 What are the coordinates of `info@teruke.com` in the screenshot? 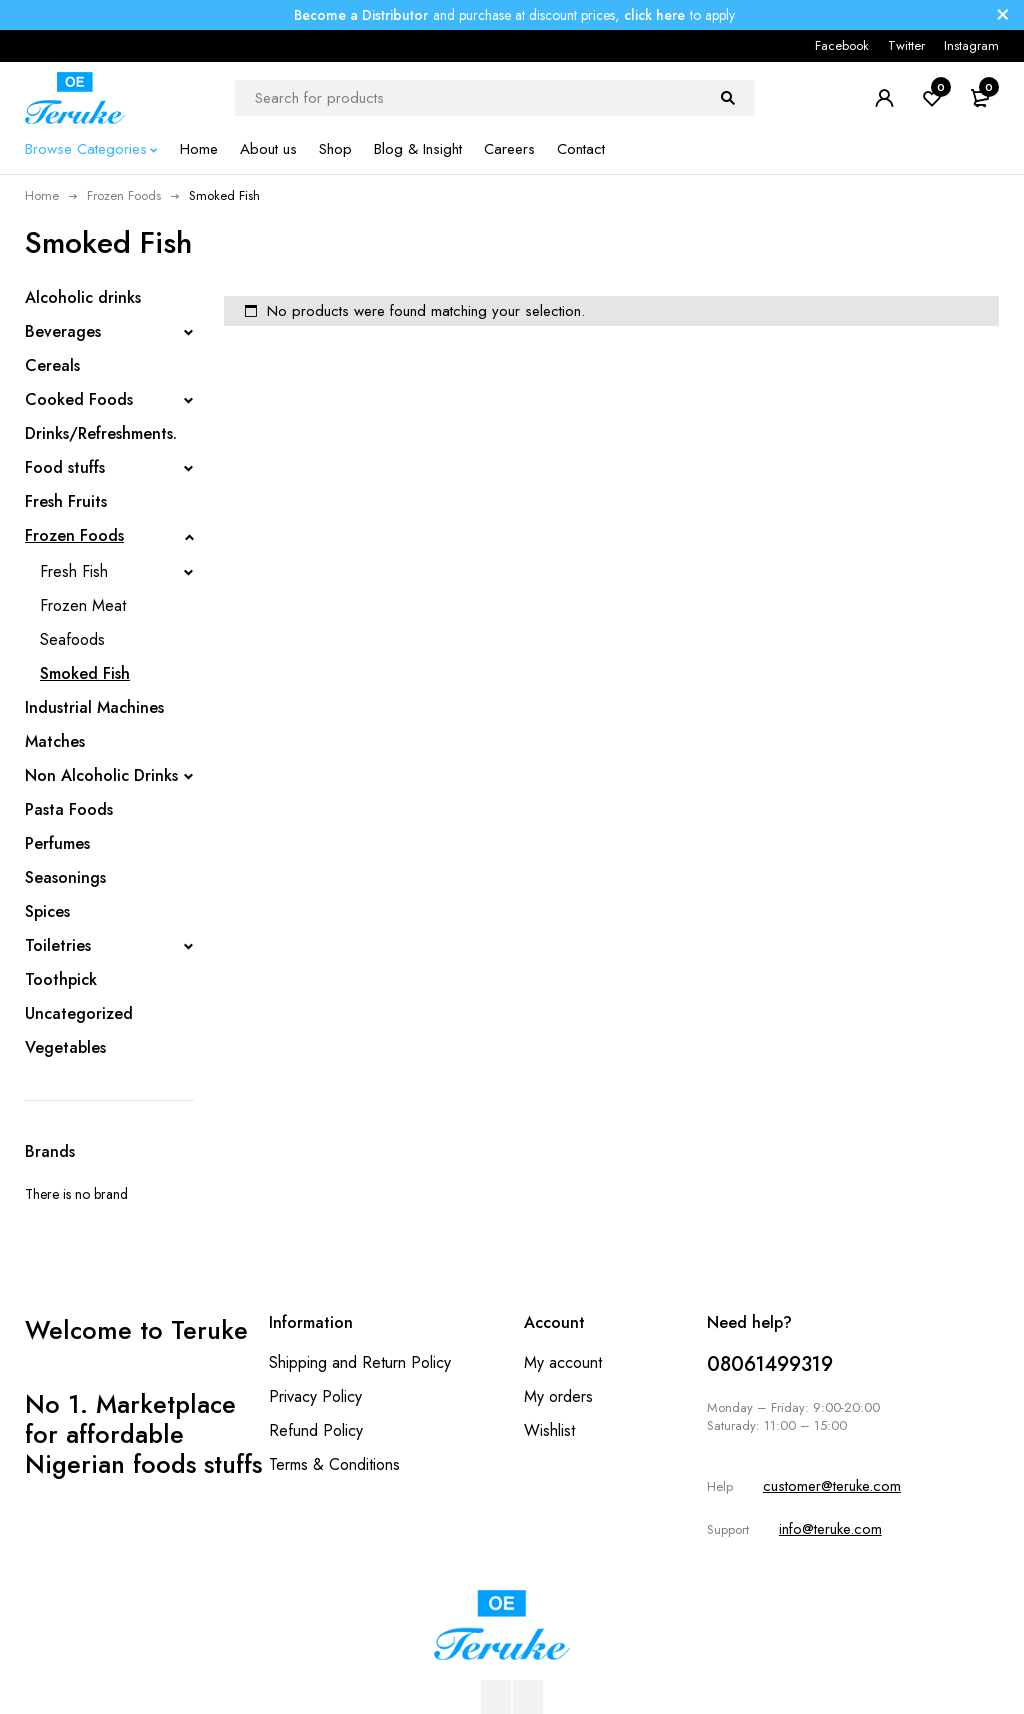 It's located at (830, 1529).